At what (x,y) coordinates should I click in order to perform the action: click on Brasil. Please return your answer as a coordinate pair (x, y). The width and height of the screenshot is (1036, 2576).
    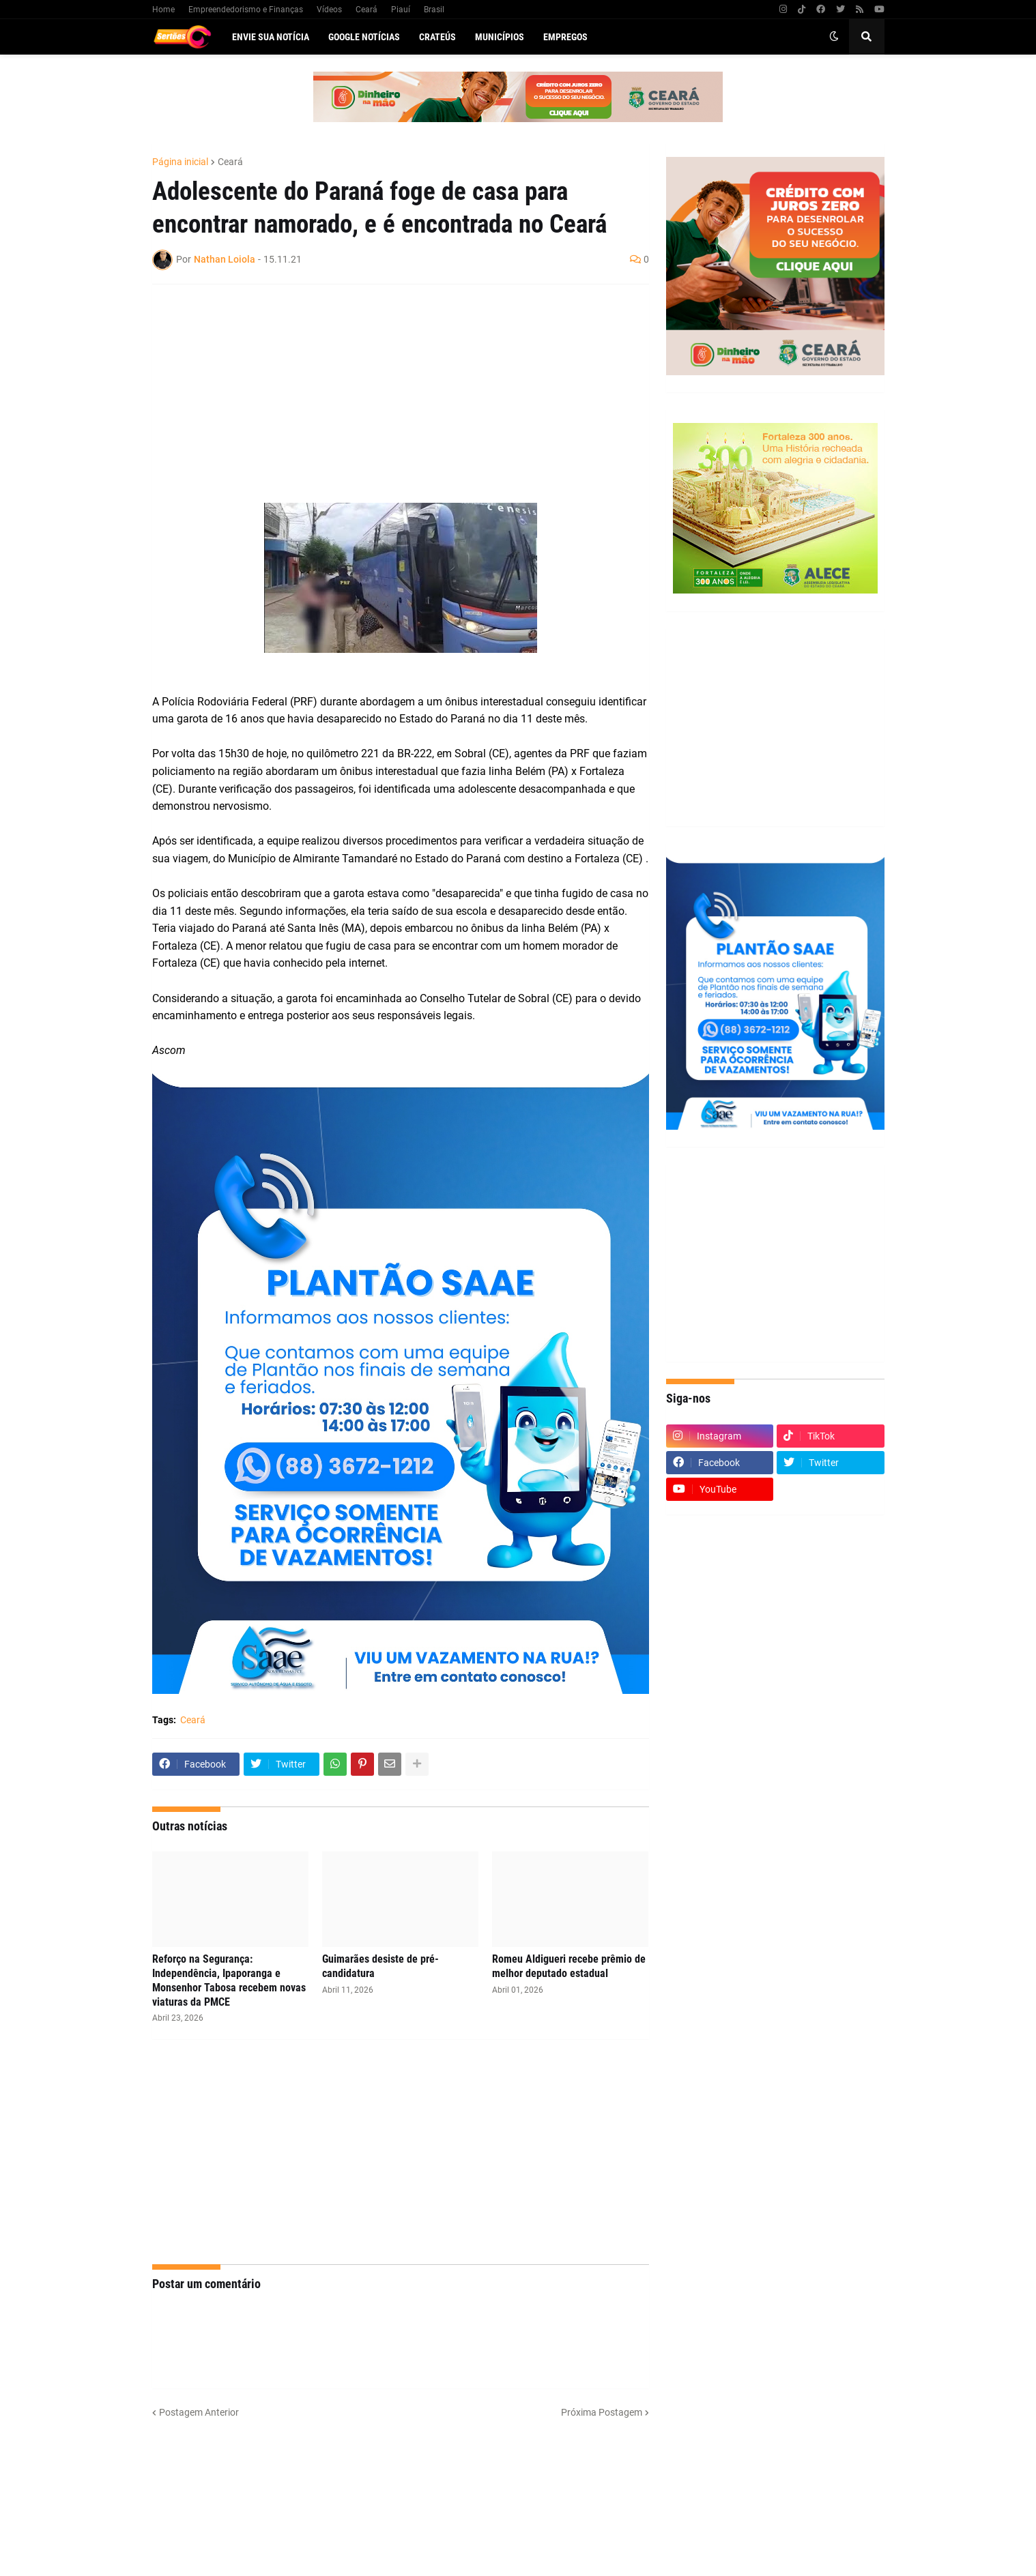
    Looking at the image, I should click on (434, 9).